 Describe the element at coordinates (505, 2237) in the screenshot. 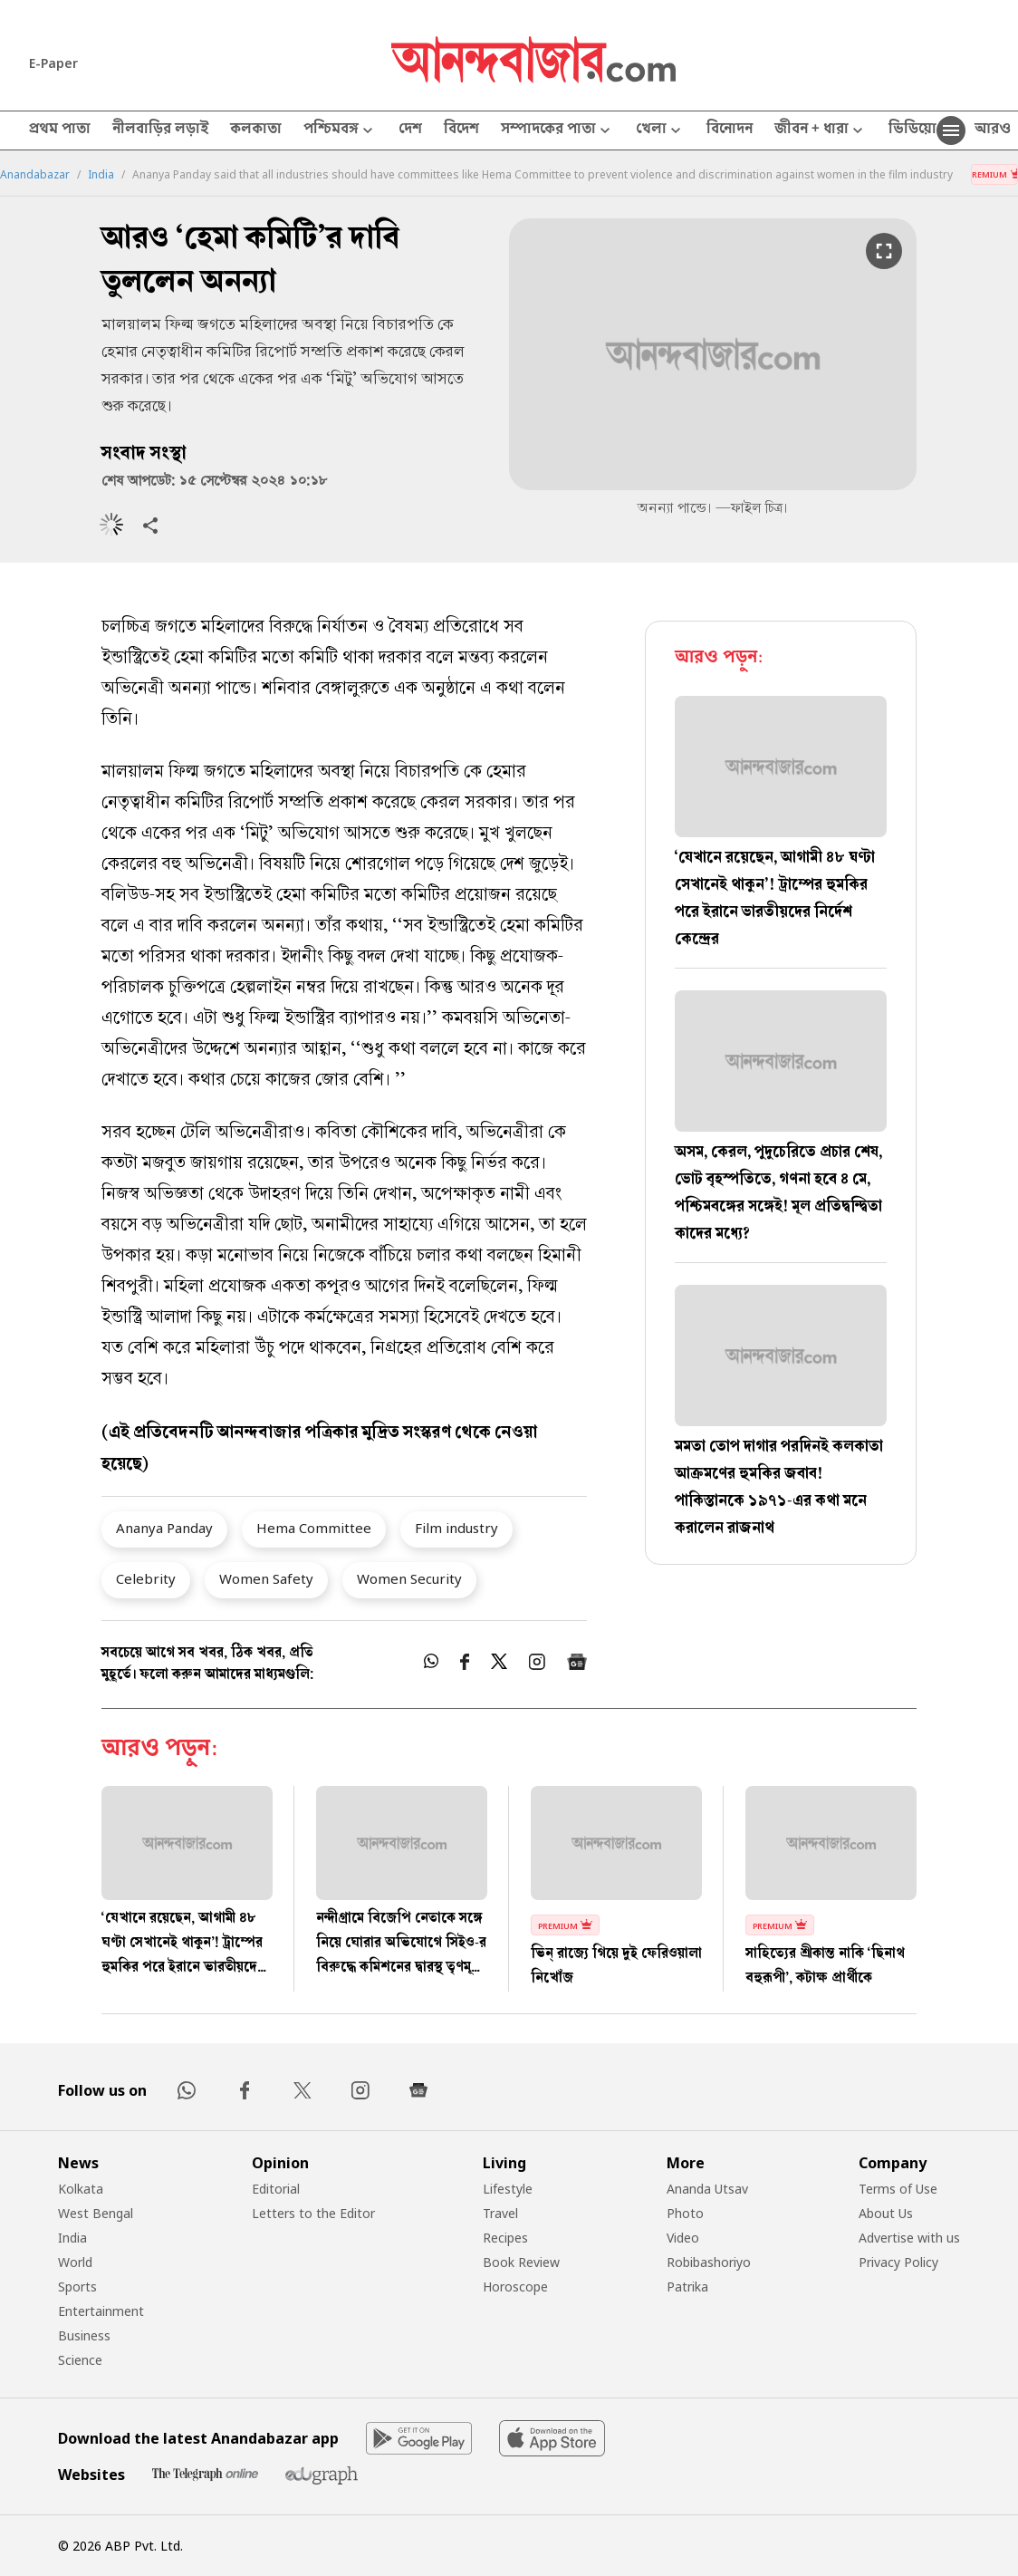

I see `Recipes` at that location.